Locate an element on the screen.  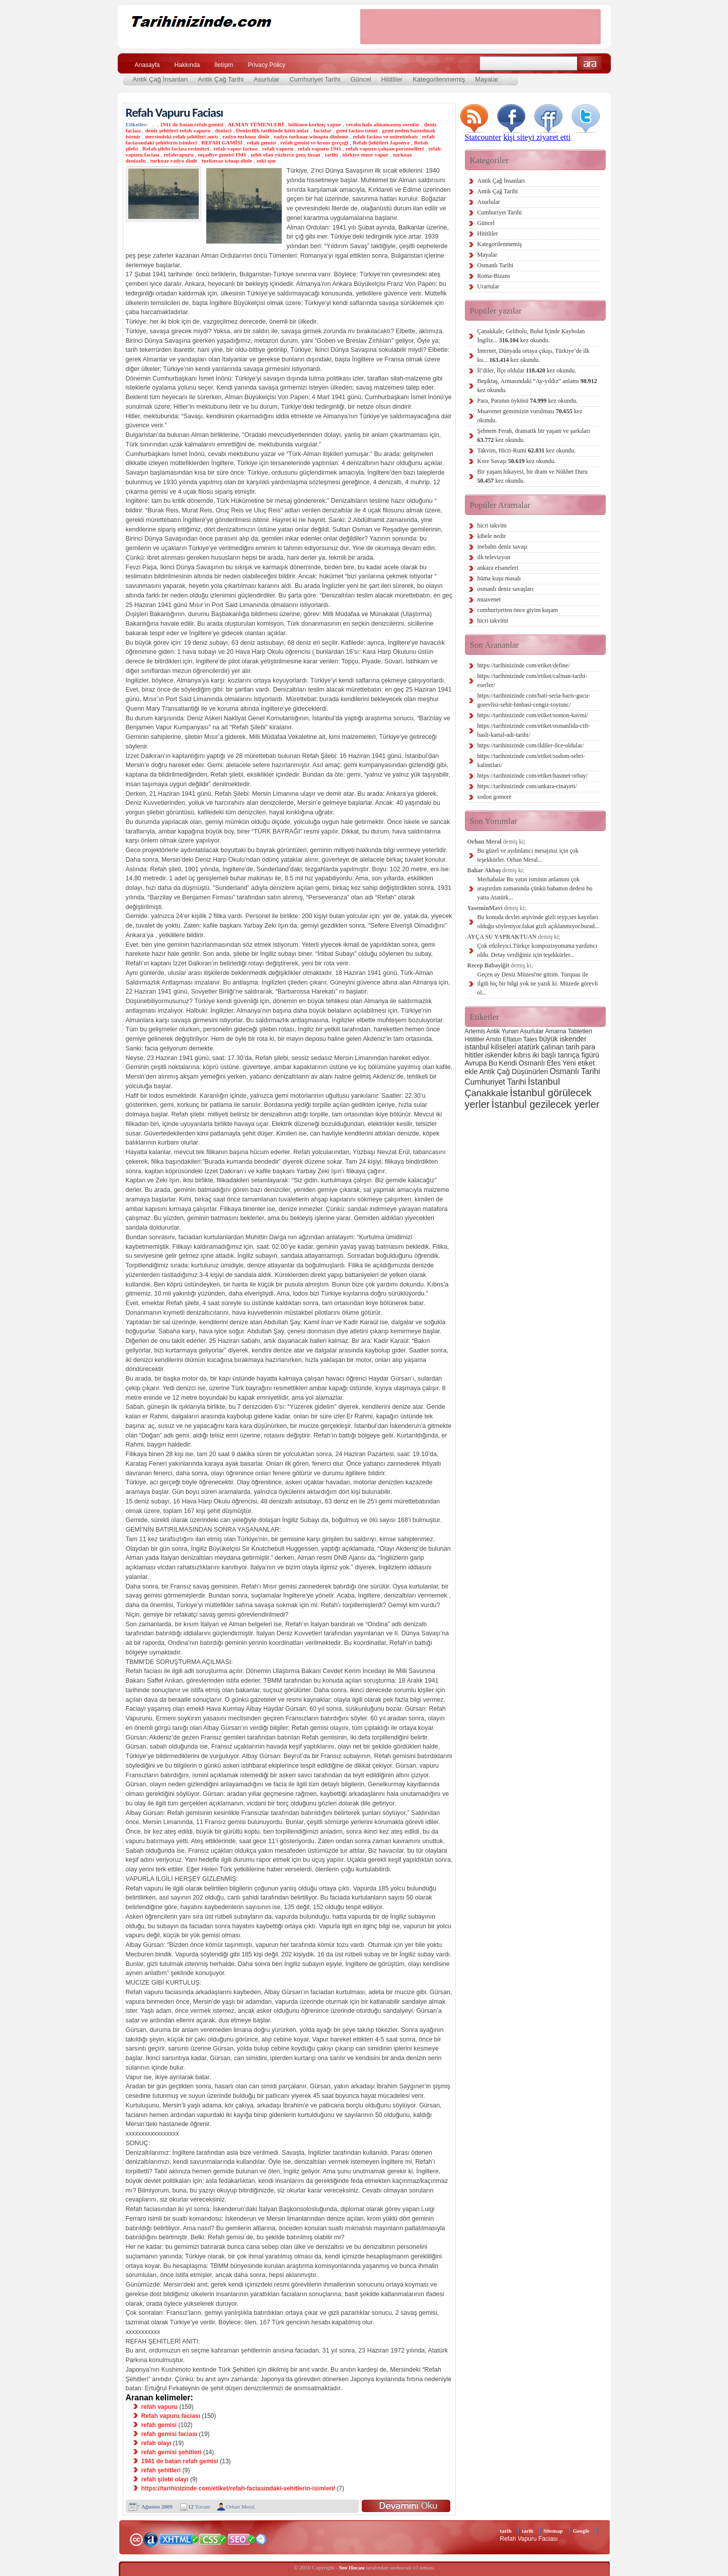
refah gemisi ve krom gerçeği is located at coordinates (314, 142).